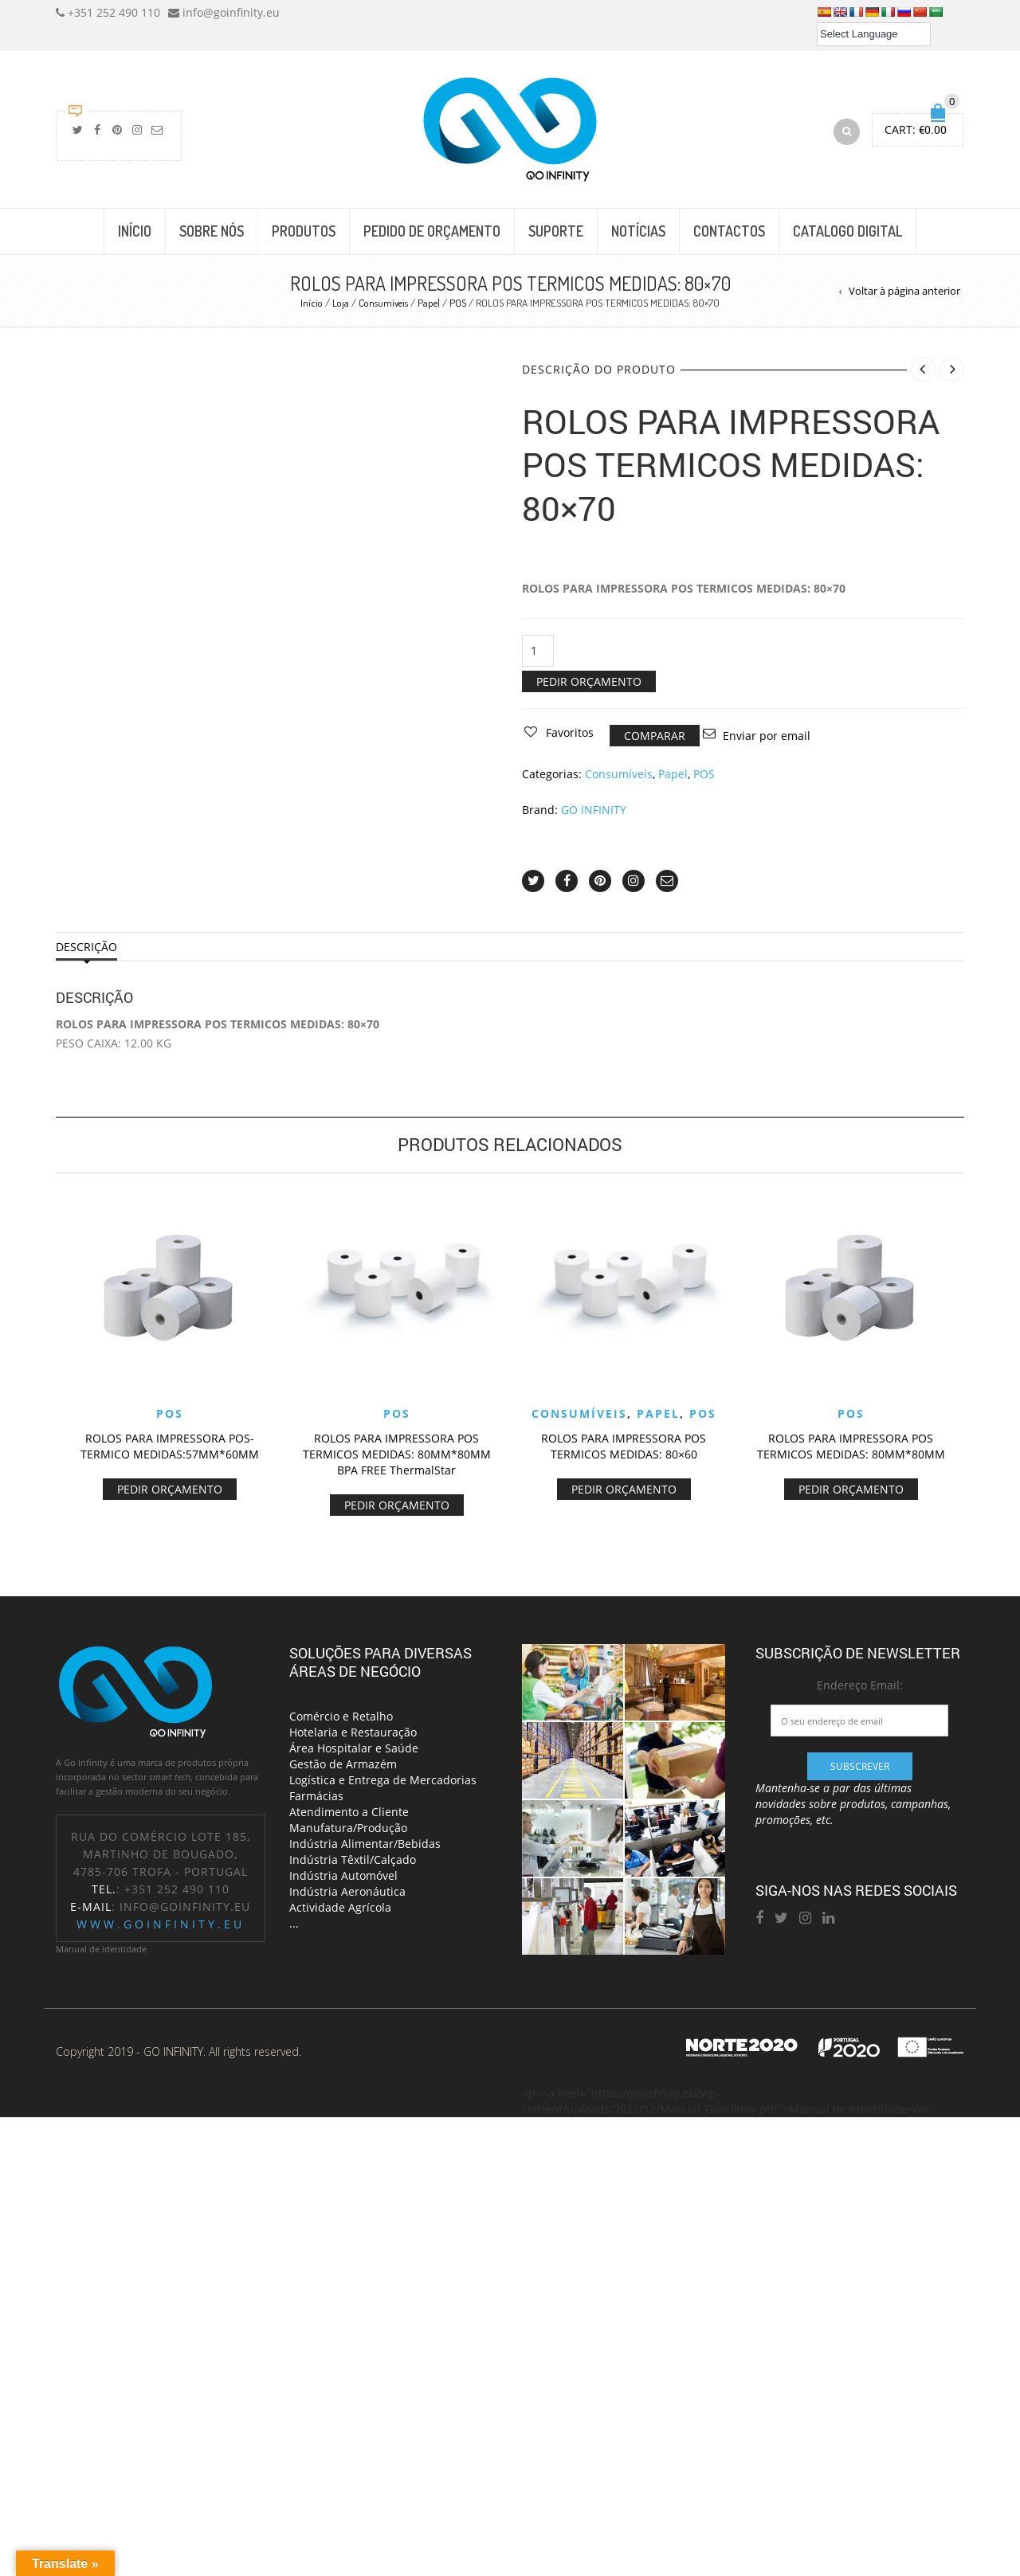 This screenshot has width=1020, height=2576. What do you see at coordinates (457, 302) in the screenshot?
I see `POS` at bounding box center [457, 302].